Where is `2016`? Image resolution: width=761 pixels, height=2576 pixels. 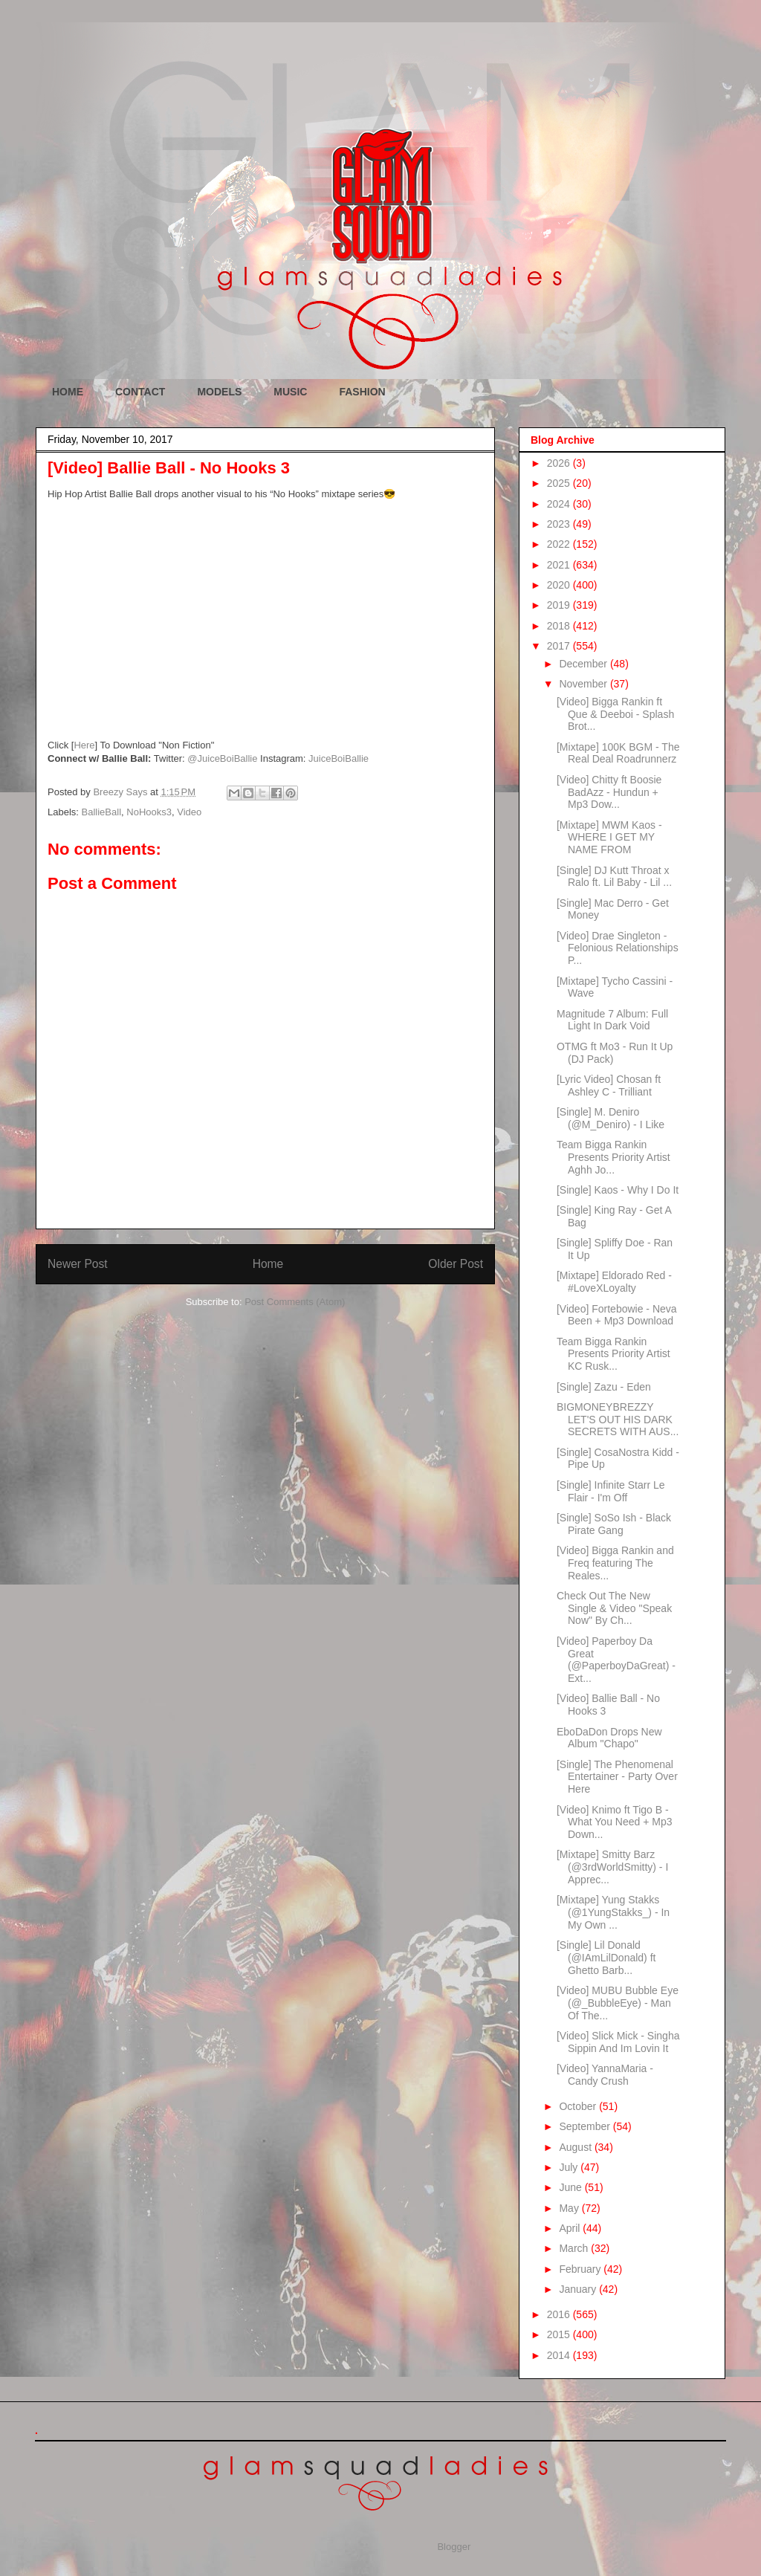 2016 is located at coordinates (560, 2314).